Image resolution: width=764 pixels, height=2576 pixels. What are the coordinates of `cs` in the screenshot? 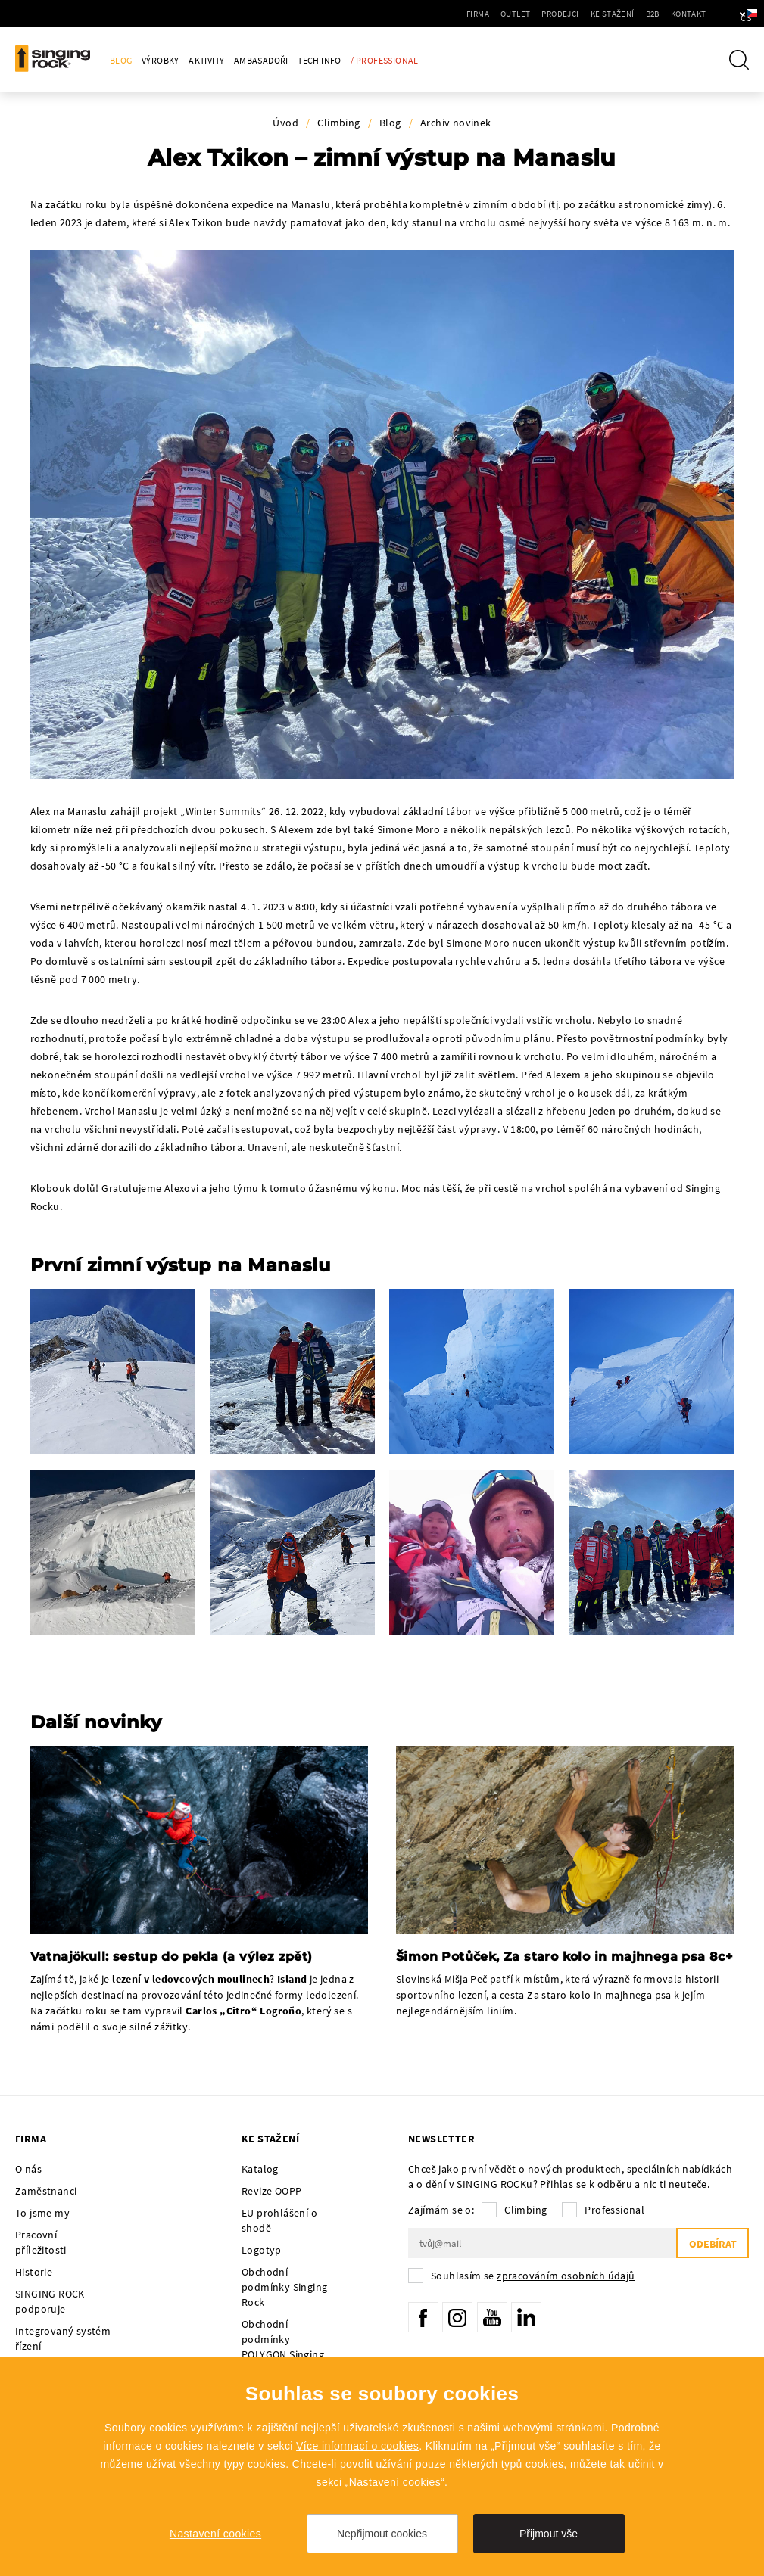 It's located at (727, 13).